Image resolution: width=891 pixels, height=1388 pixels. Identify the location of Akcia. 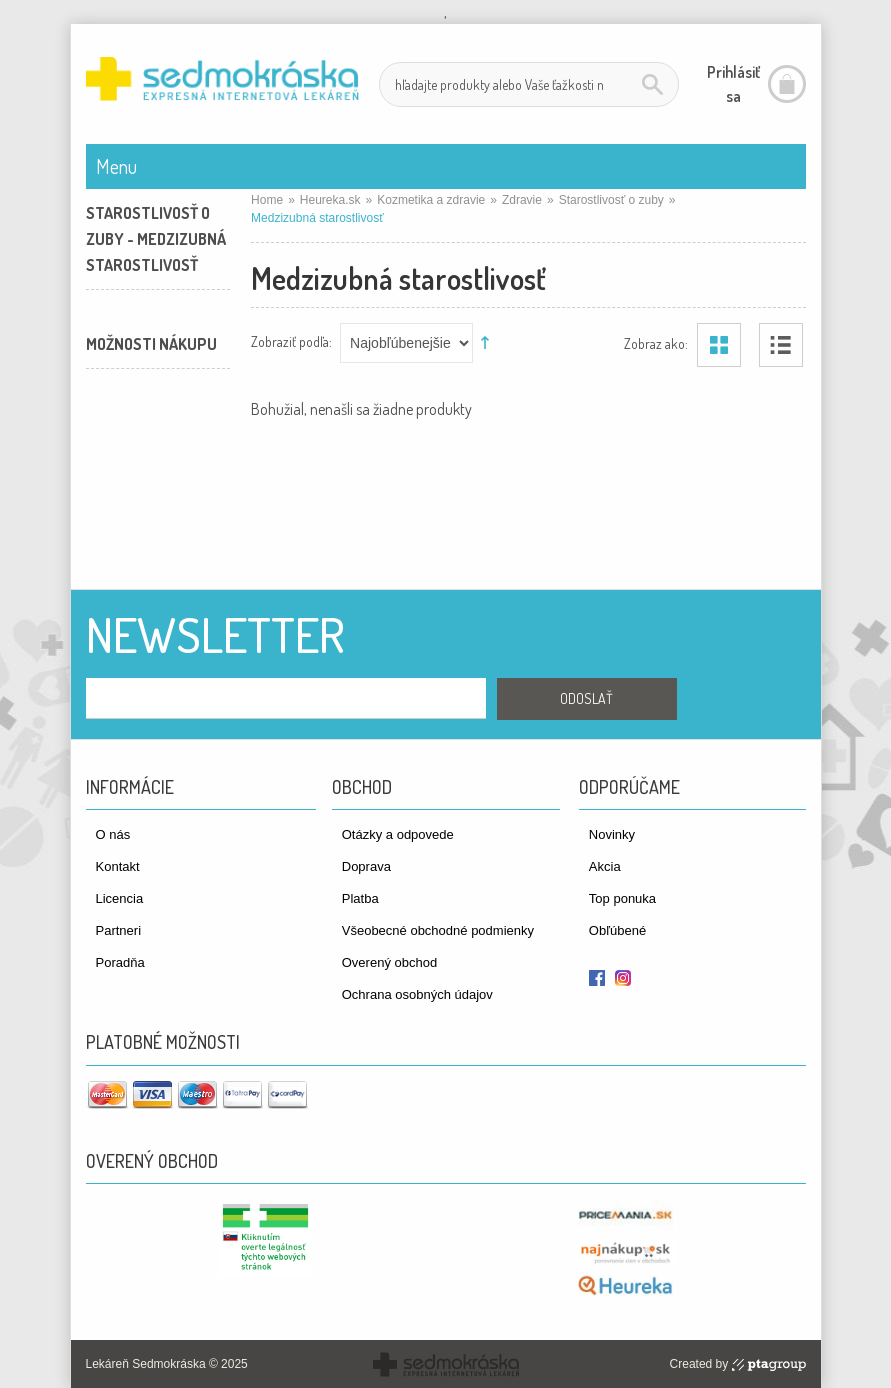
(605, 866).